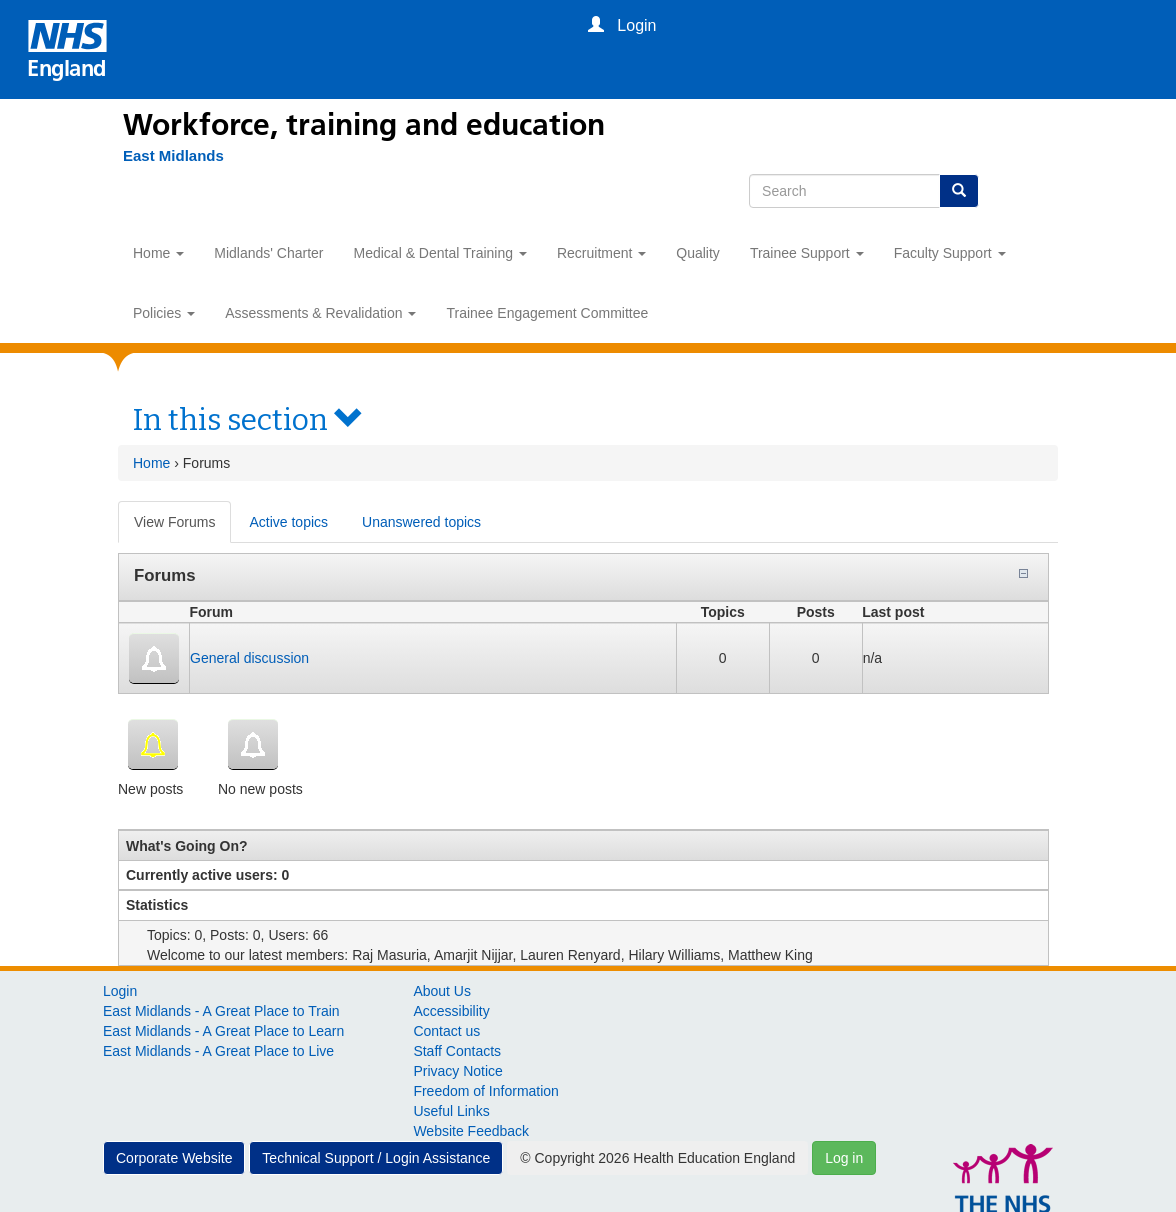  What do you see at coordinates (268, 253) in the screenshot?
I see `Midlands' Charter` at bounding box center [268, 253].